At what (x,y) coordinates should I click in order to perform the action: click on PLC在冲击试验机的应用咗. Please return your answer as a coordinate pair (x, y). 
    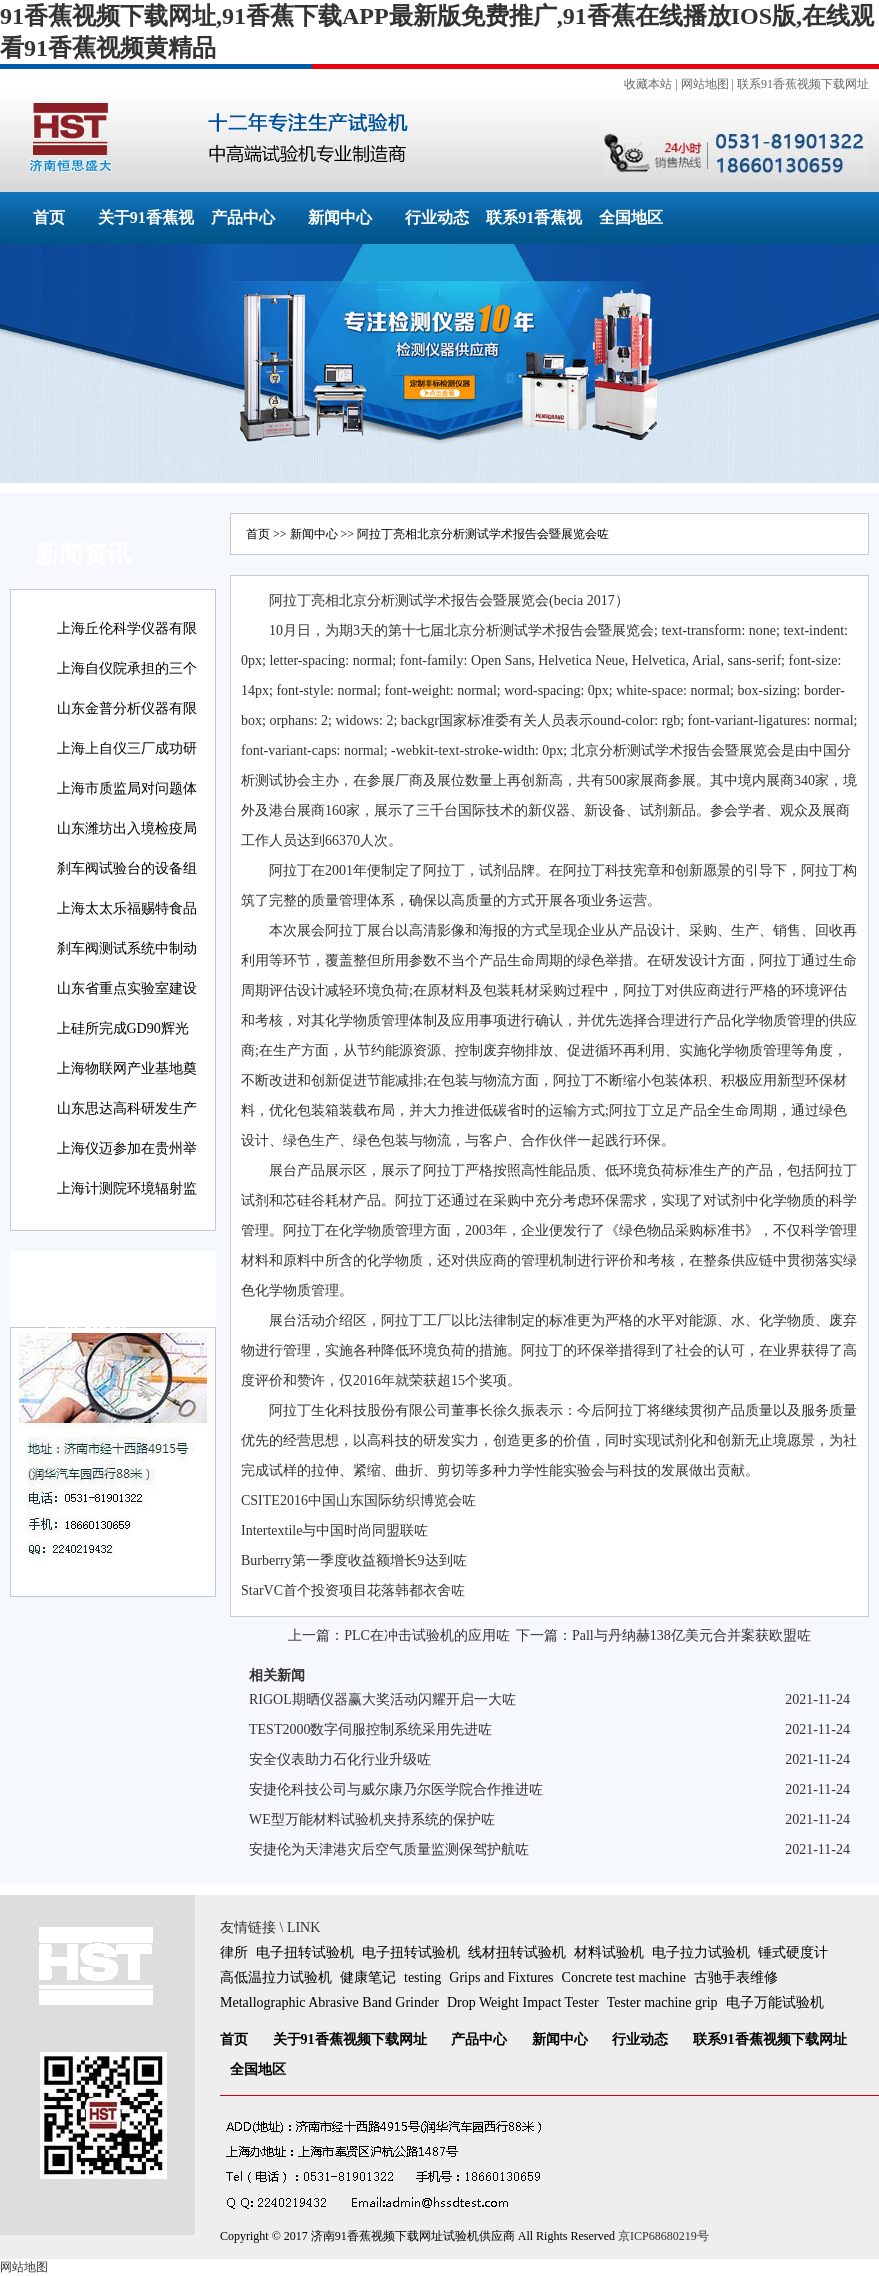
    Looking at the image, I should click on (427, 1635).